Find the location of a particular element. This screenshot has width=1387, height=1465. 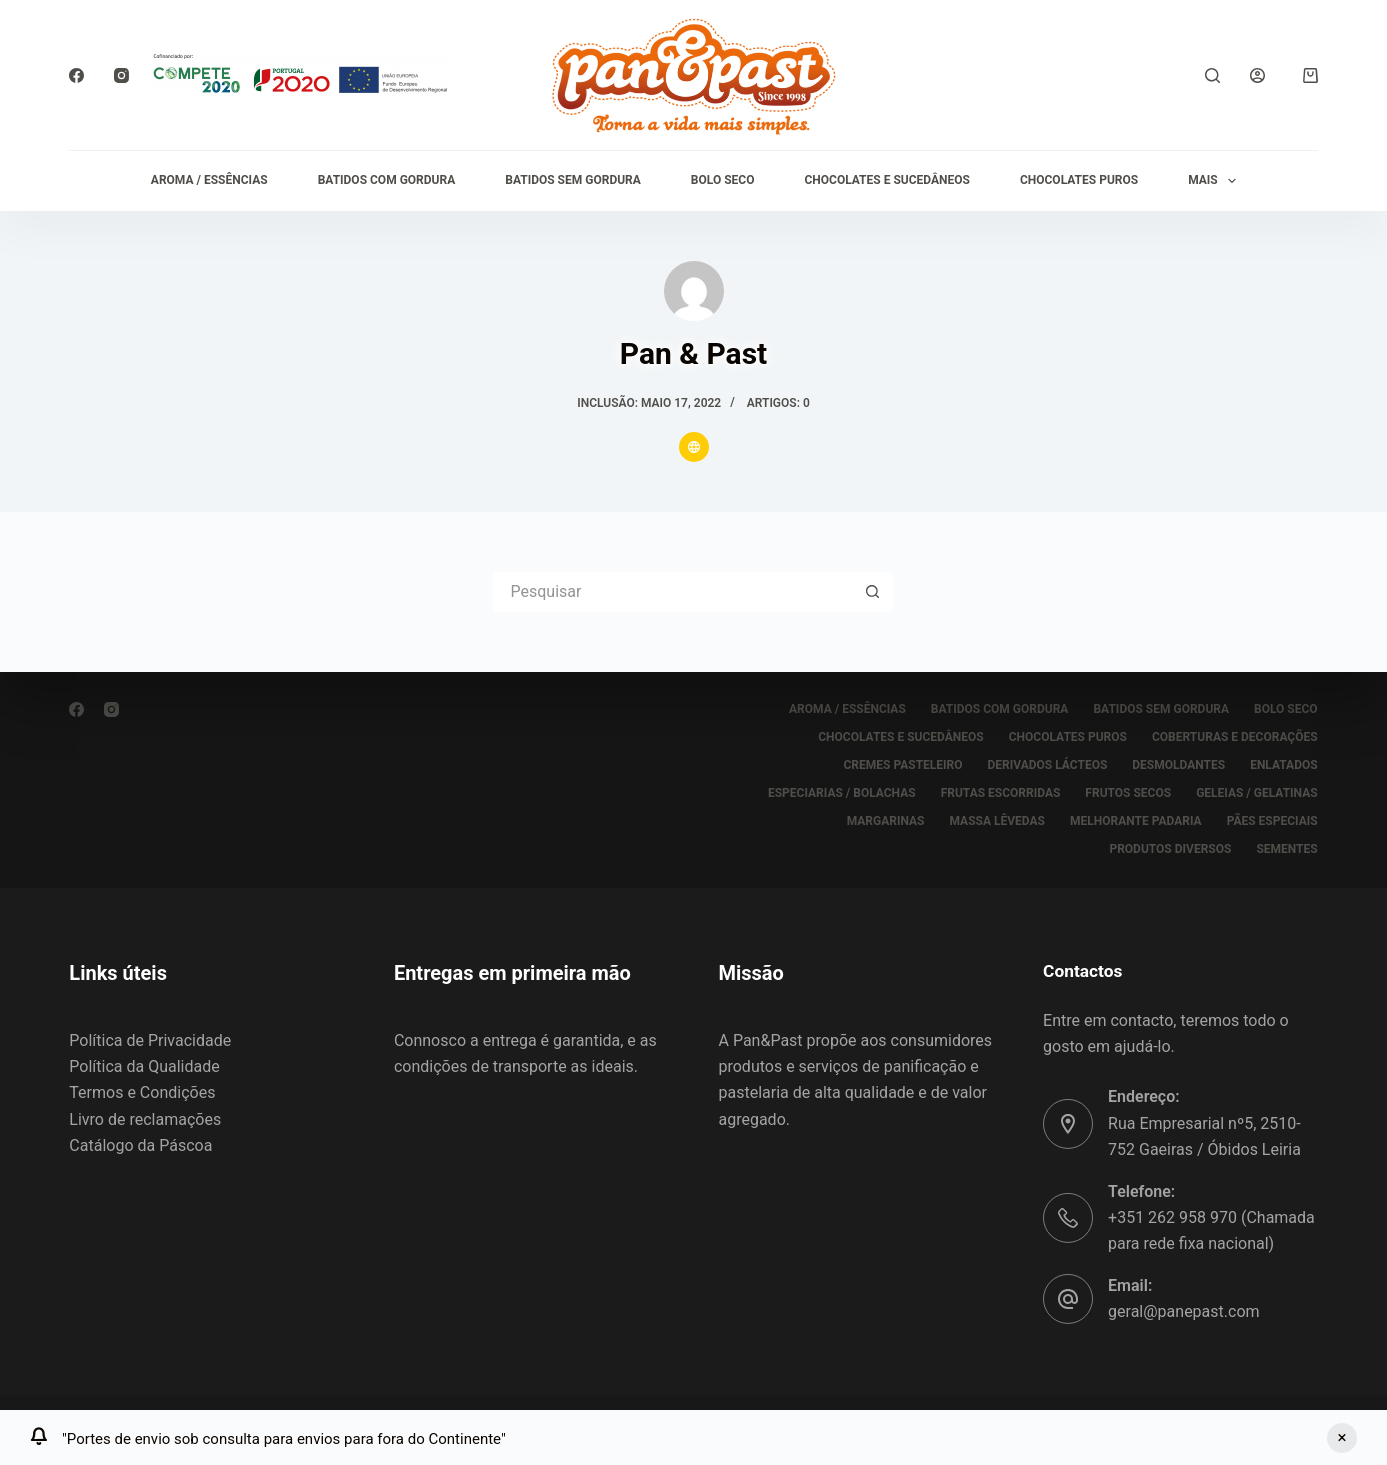

Livro de reclamações is located at coordinates (145, 1119).